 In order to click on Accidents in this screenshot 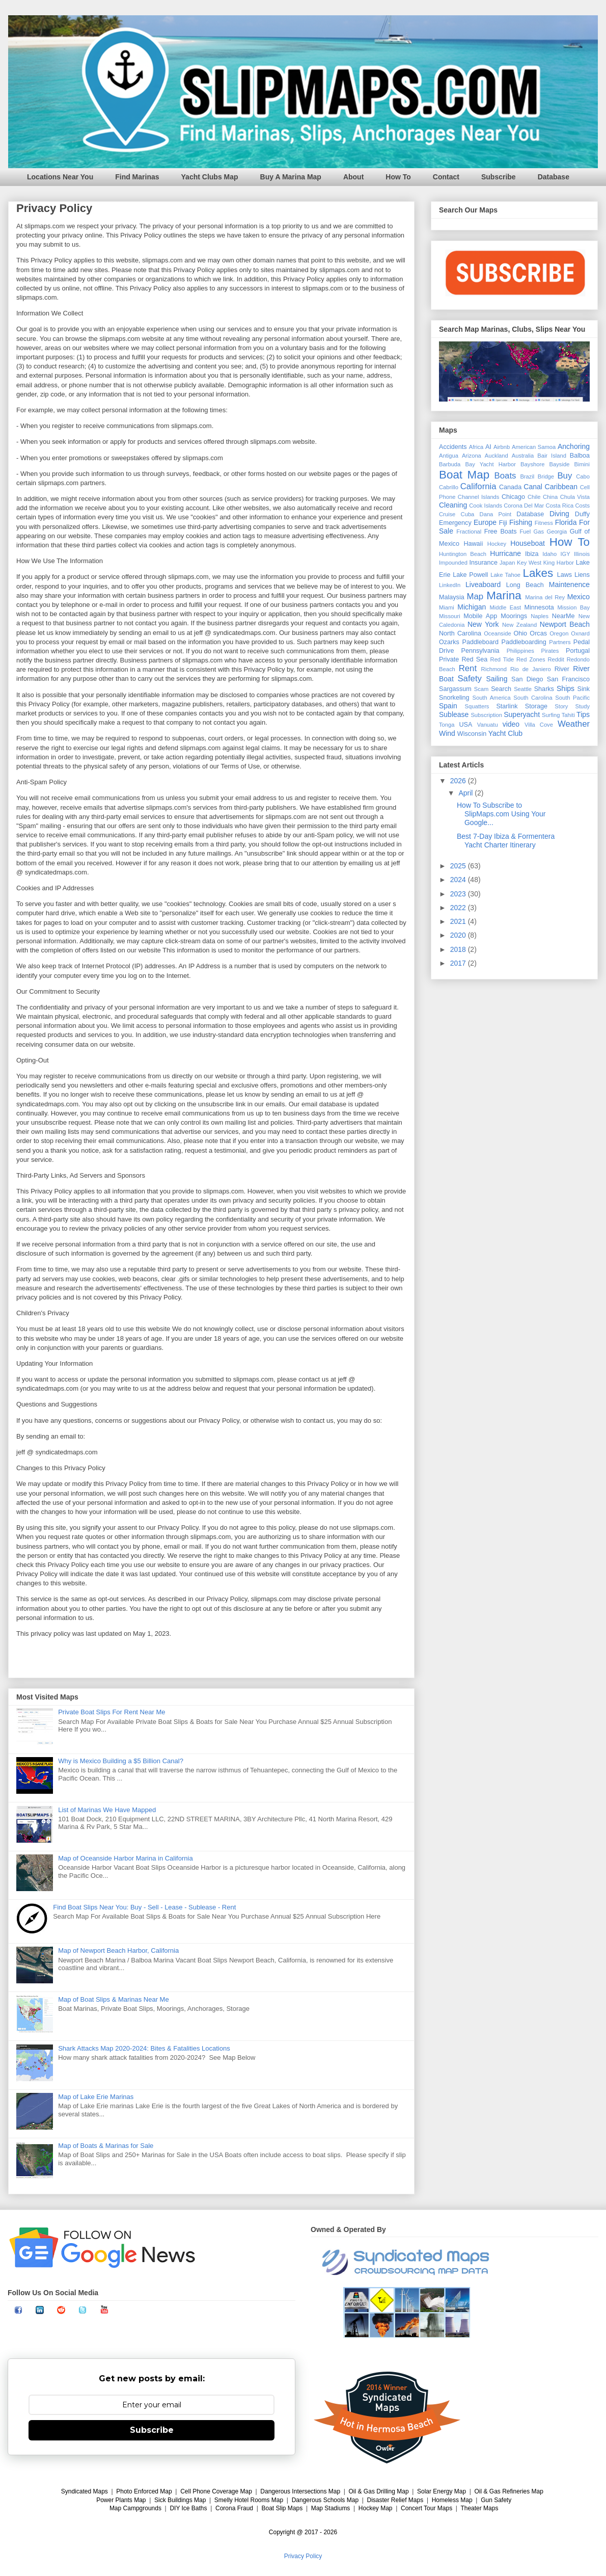, I will do `click(453, 446)`.